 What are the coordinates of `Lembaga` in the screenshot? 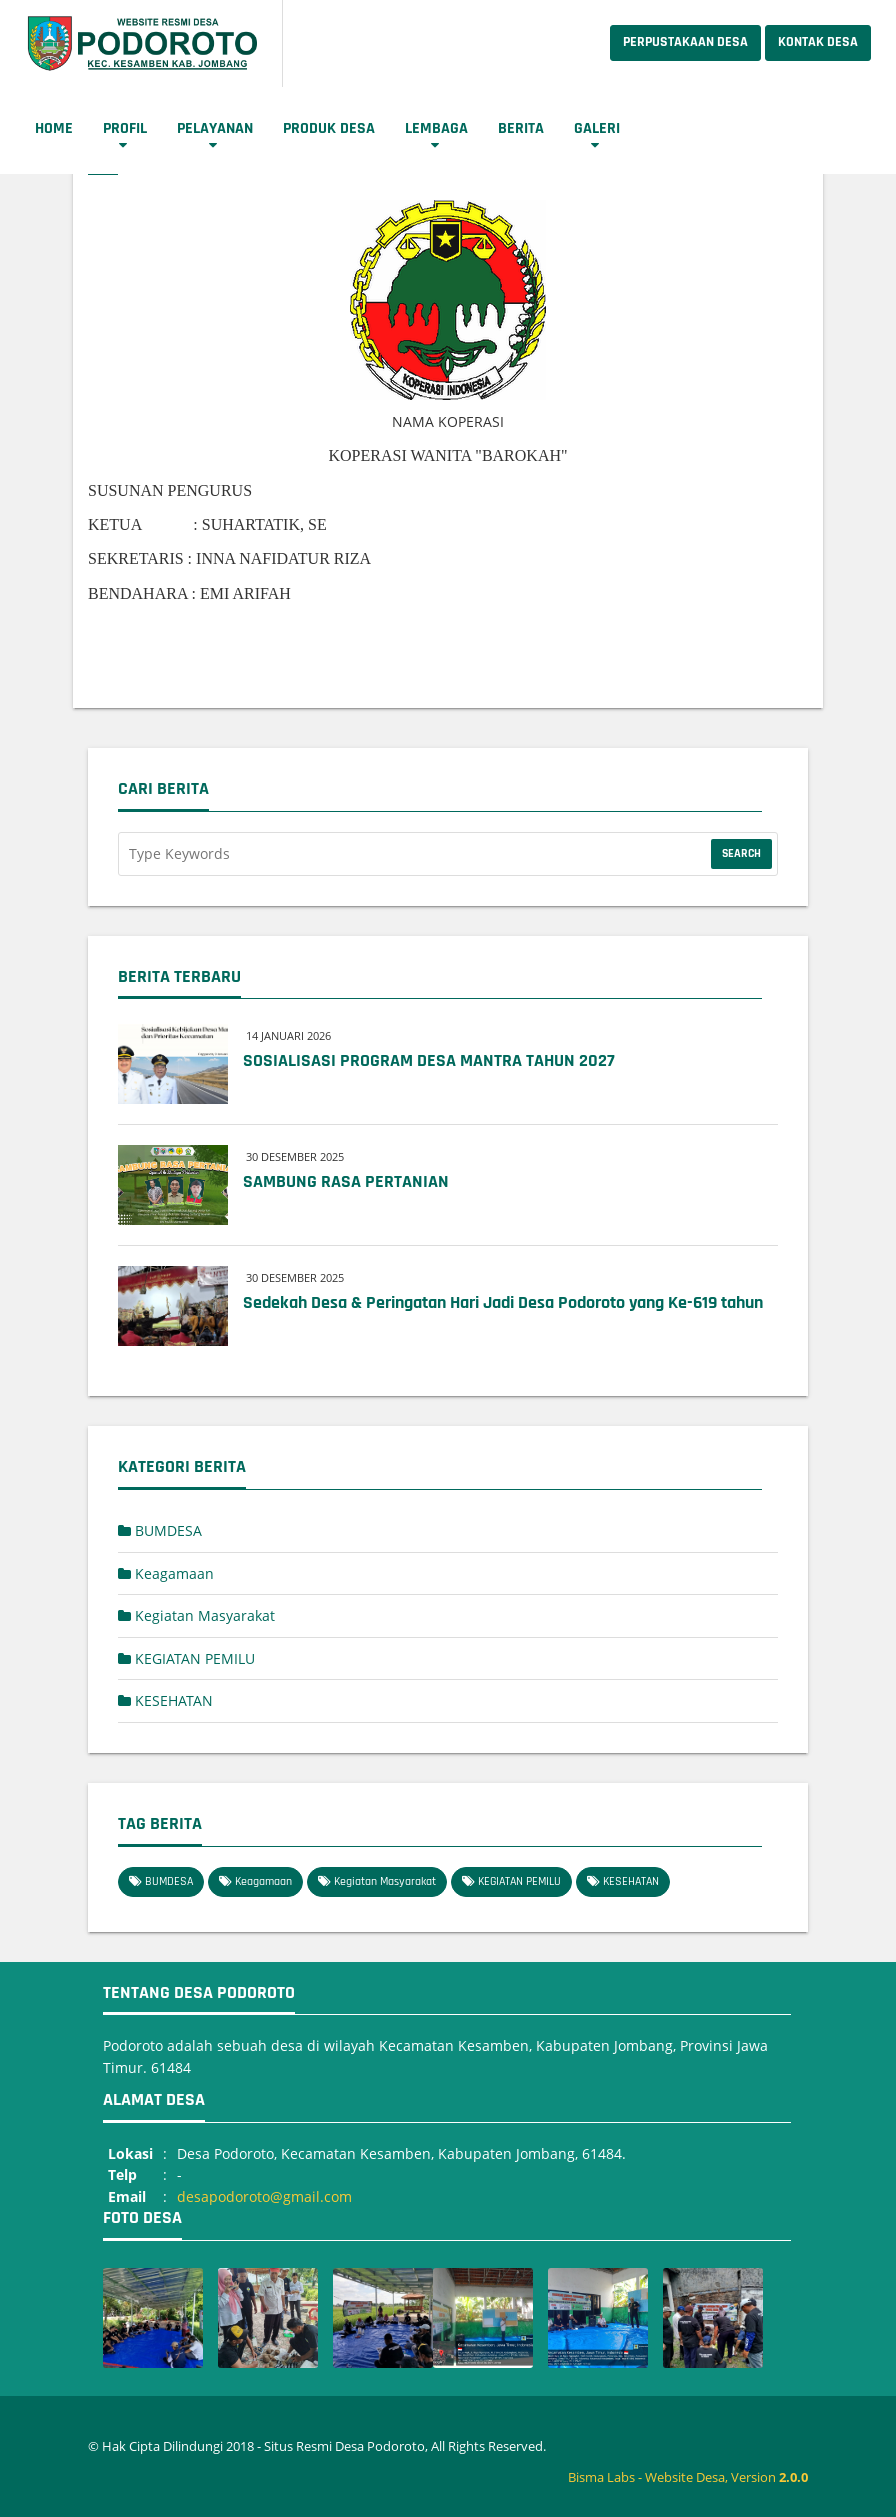 It's located at (436, 128).